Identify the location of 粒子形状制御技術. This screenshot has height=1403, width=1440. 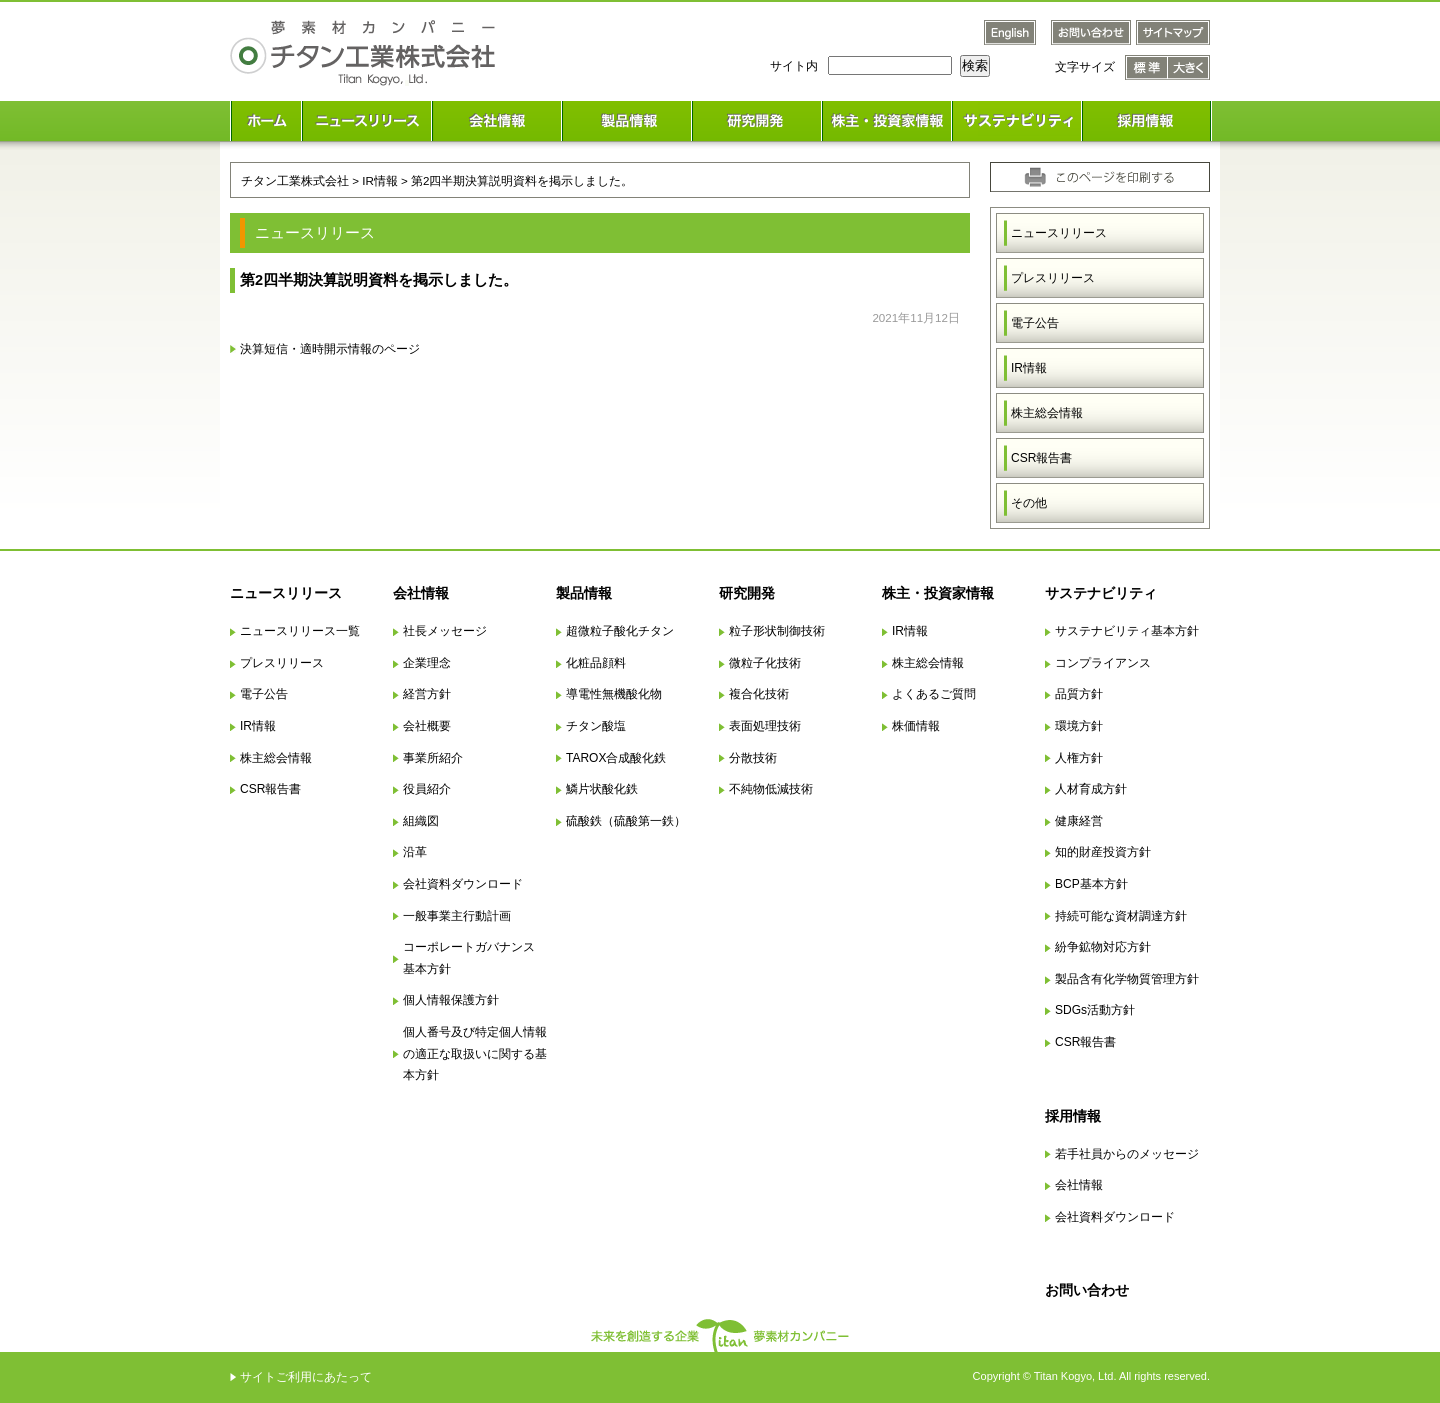
(777, 631).